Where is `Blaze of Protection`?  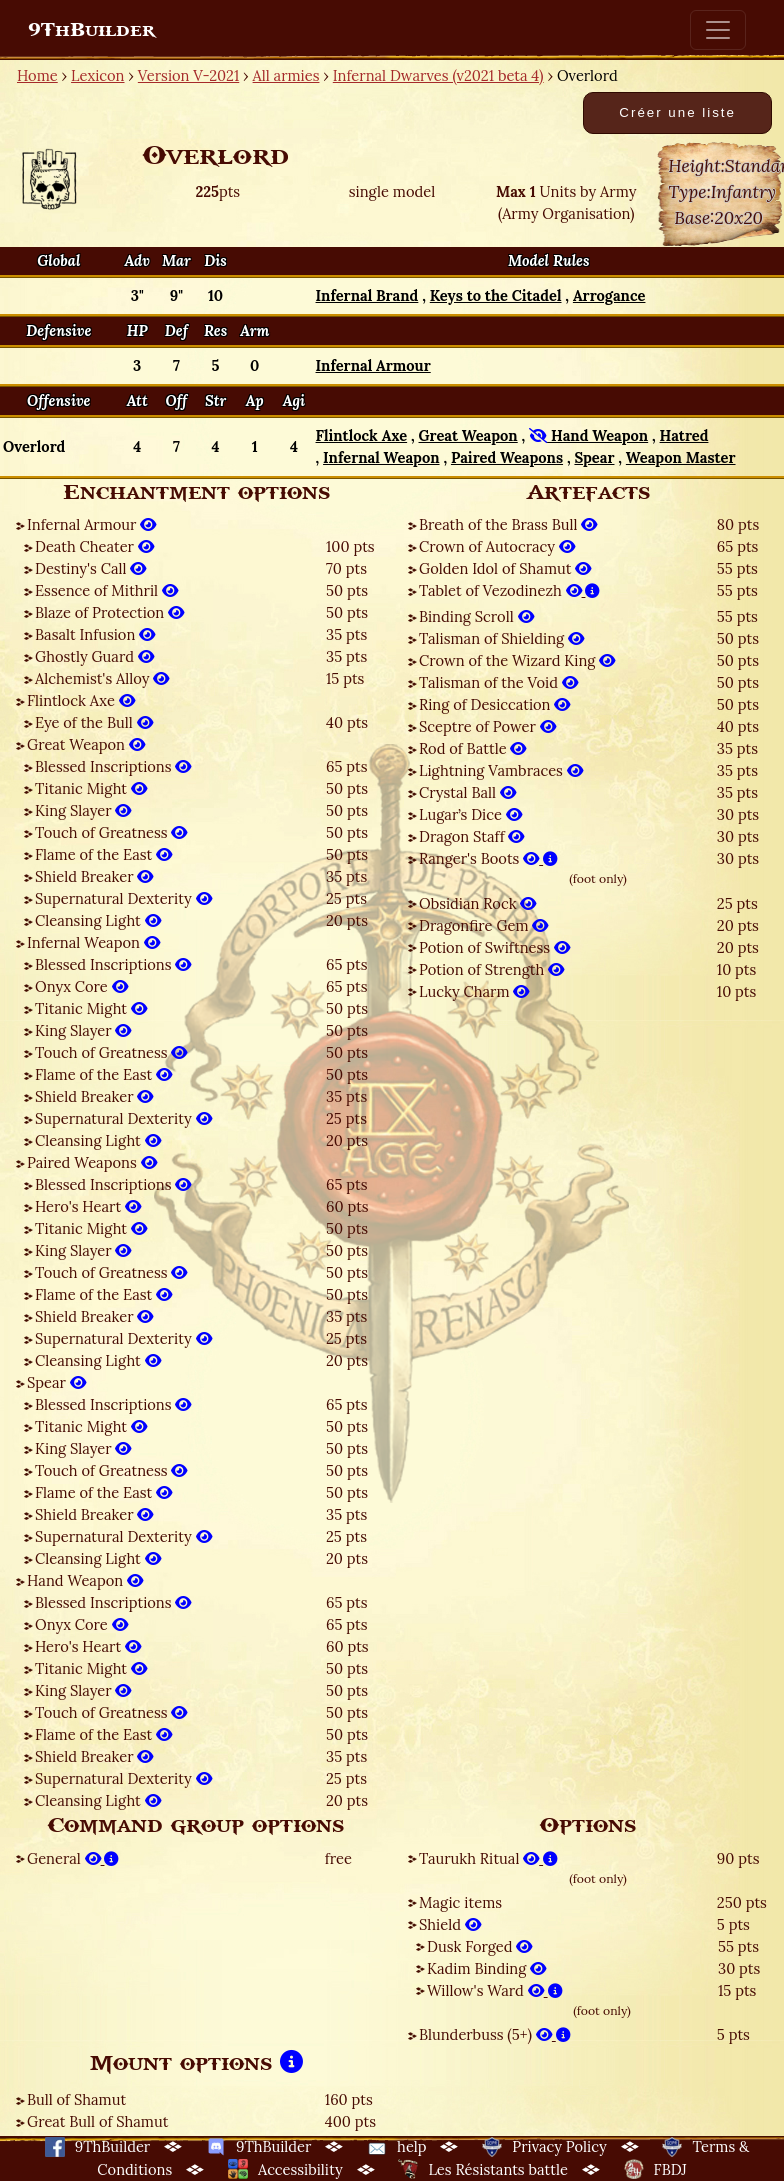
Blaze of Protection is located at coordinates (109, 612).